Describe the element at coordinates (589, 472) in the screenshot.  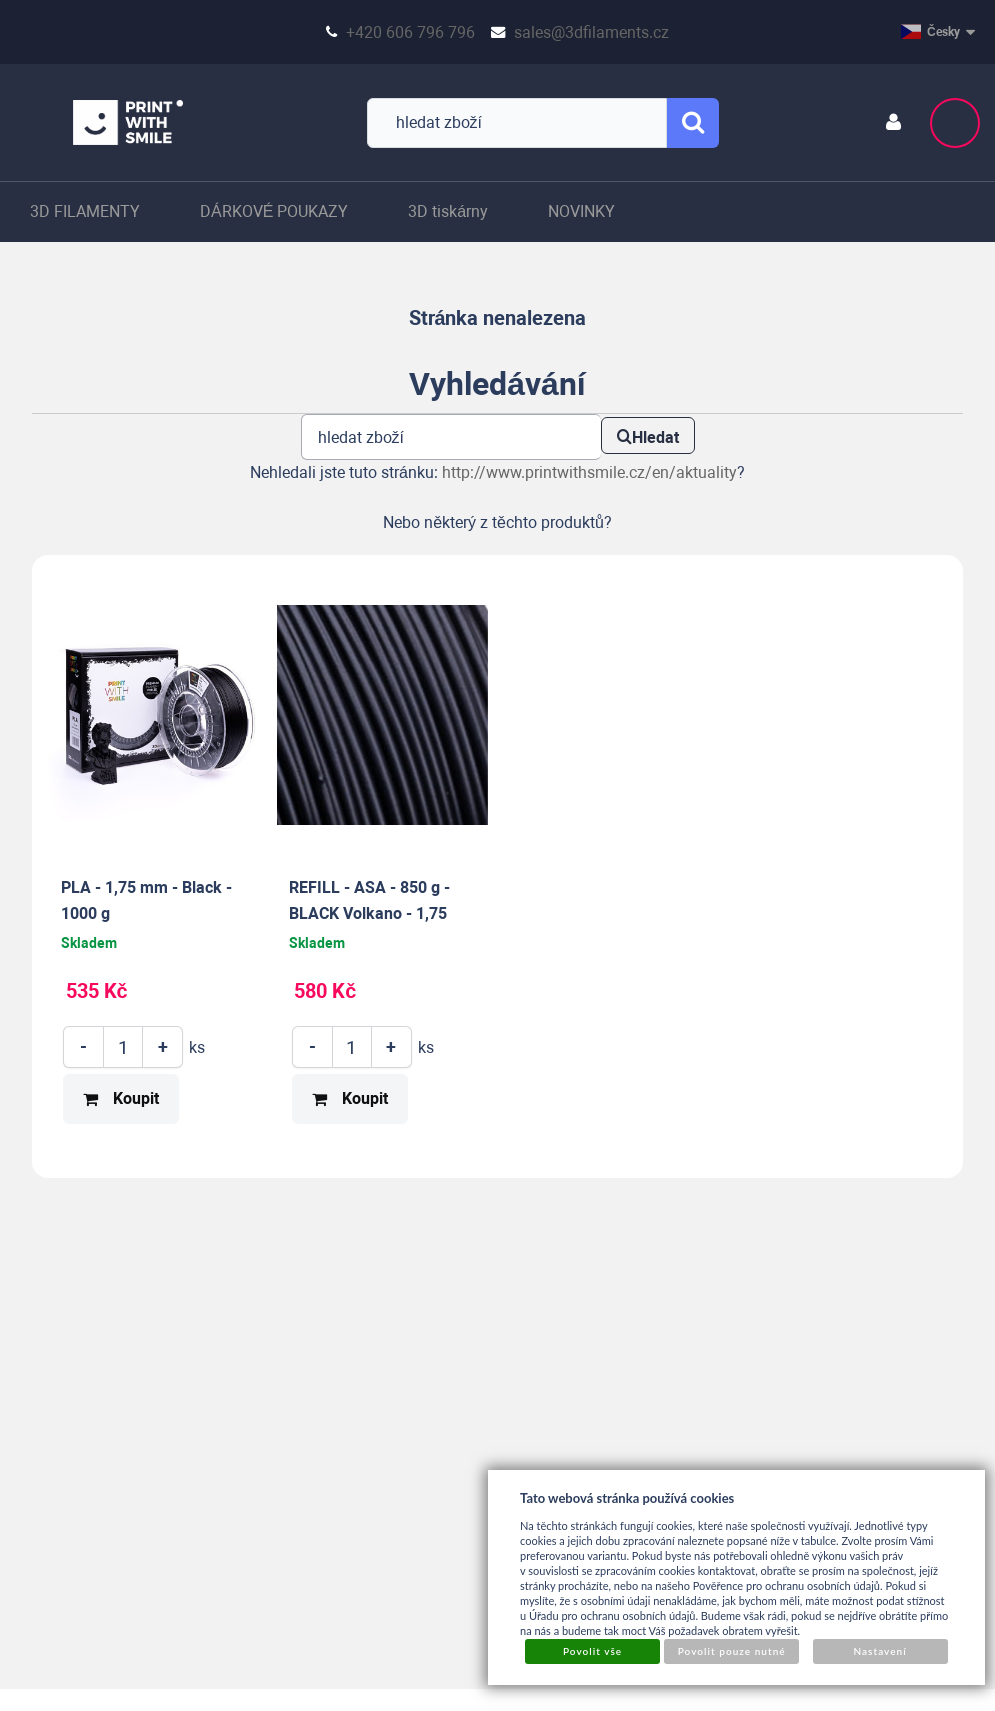
I see `http://www.printwithsmile.cz/en/aktuality` at that location.